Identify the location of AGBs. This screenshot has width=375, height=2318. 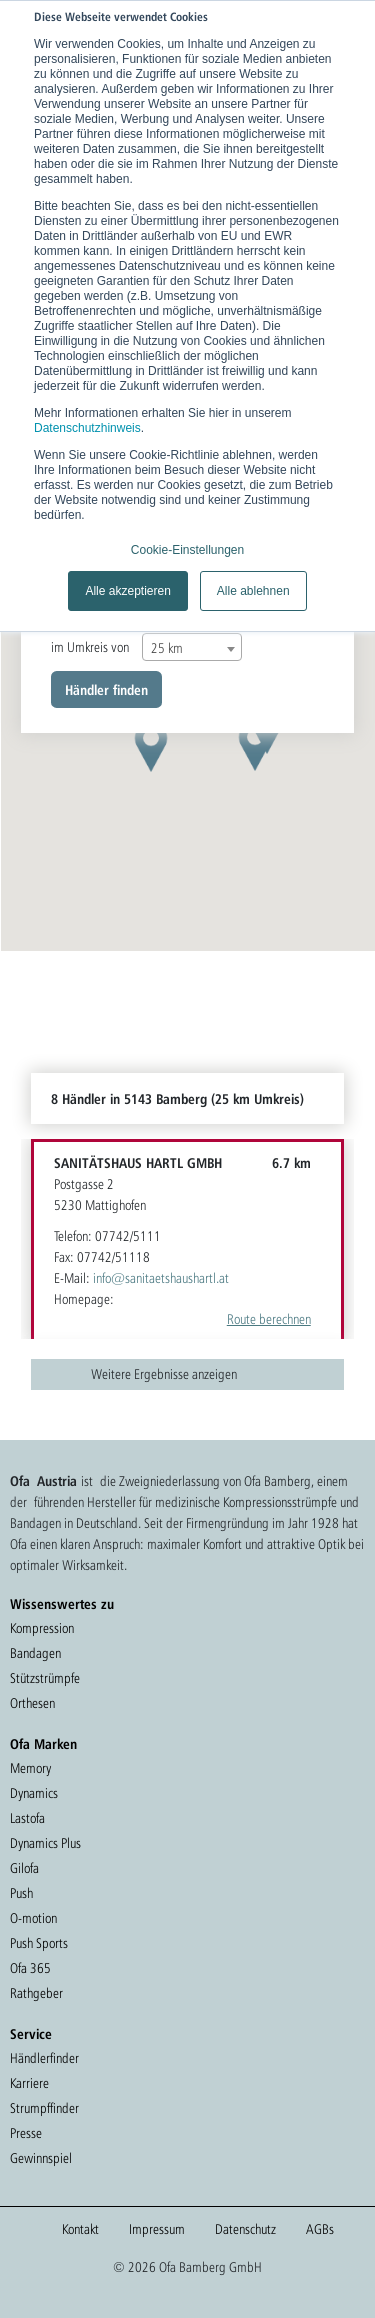
(320, 2229).